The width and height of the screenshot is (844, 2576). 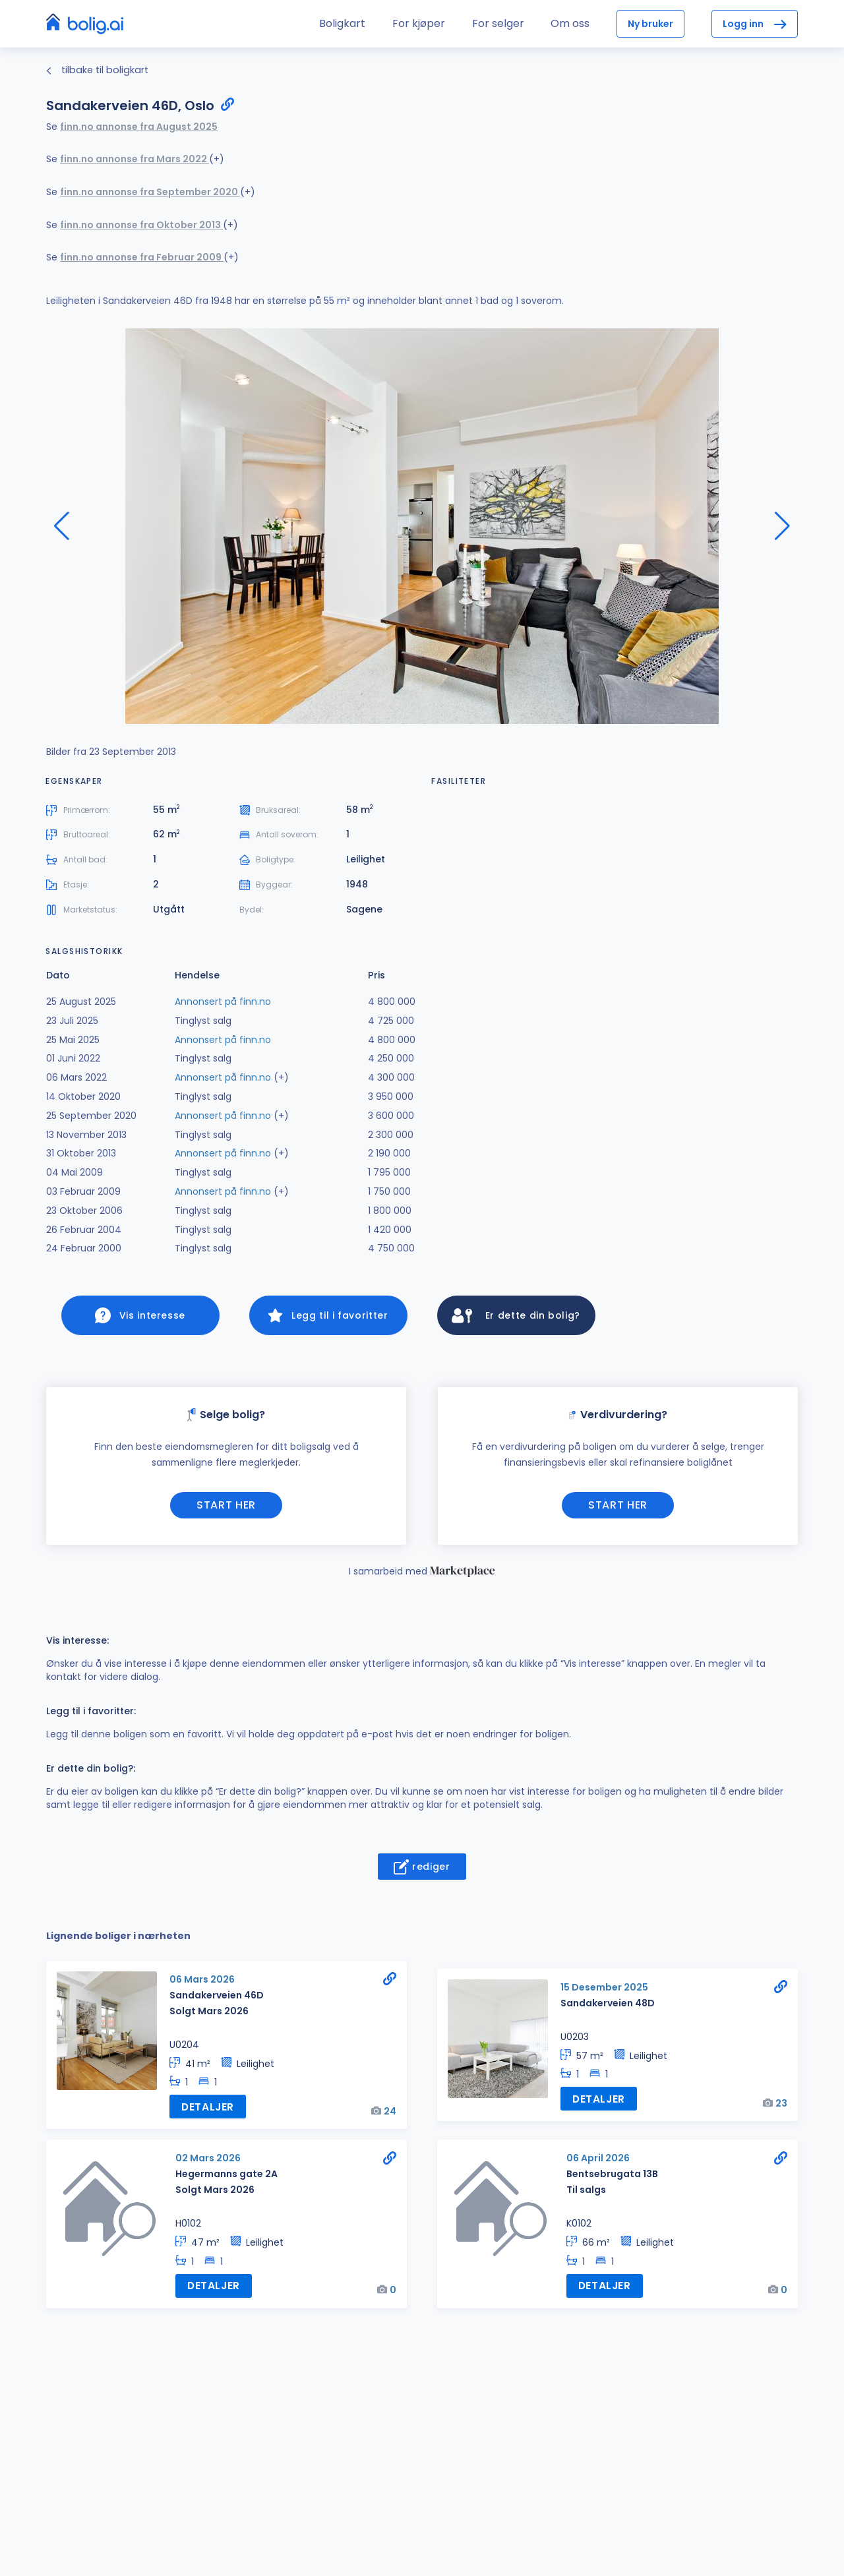 I want to click on Om oss, so click(x=570, y=23).